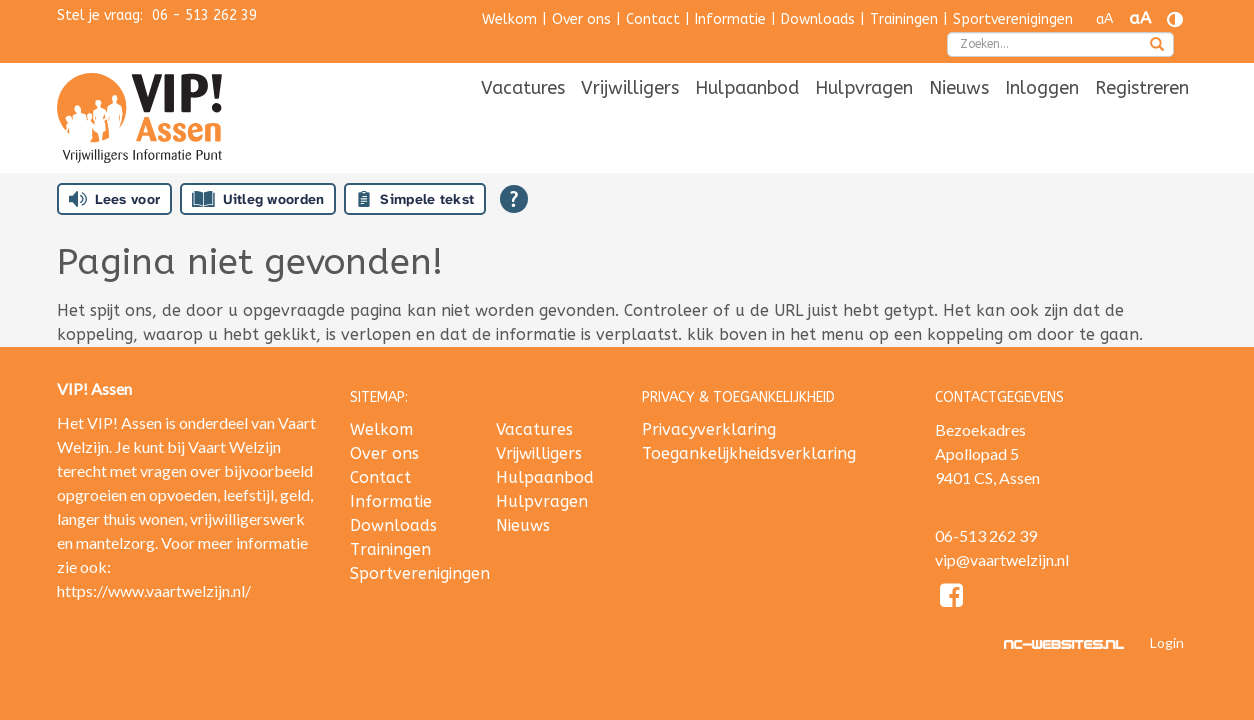  Describe the element at coordinates (1167, 642) in the screenshot. I see `Login` at that location.